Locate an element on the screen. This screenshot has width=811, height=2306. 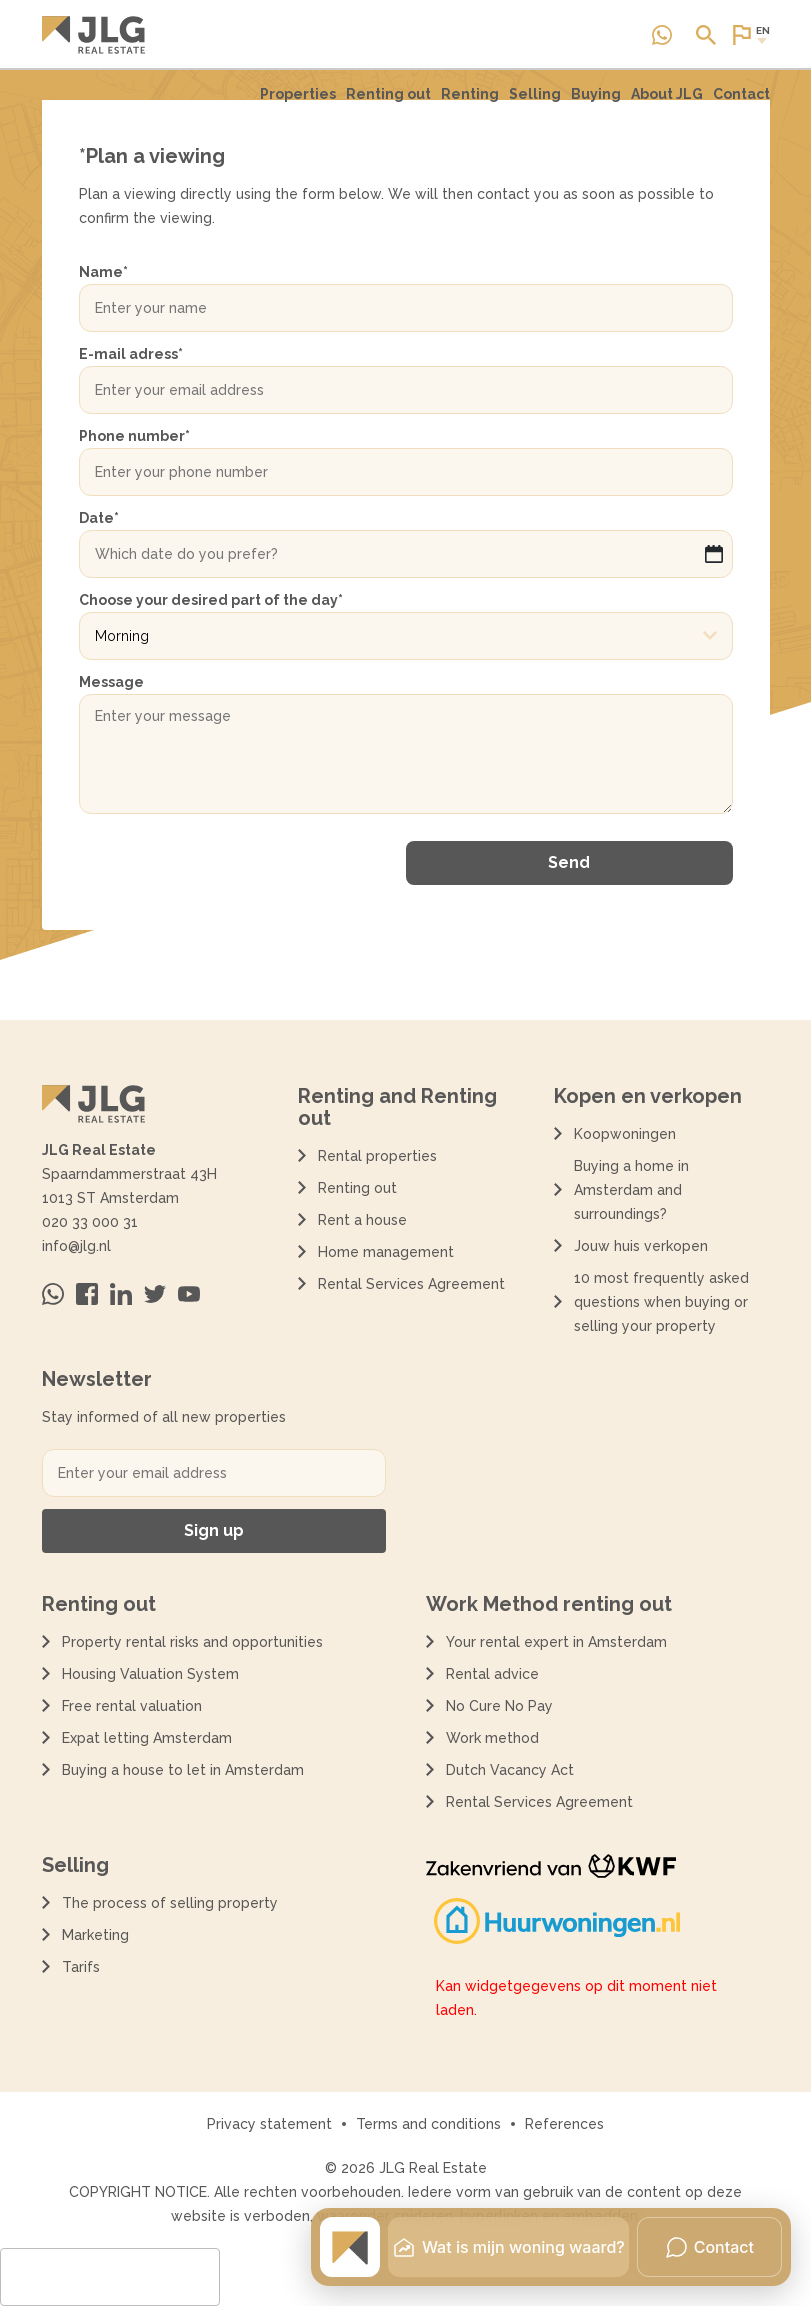
Contact is located at coordinates (741, 94).